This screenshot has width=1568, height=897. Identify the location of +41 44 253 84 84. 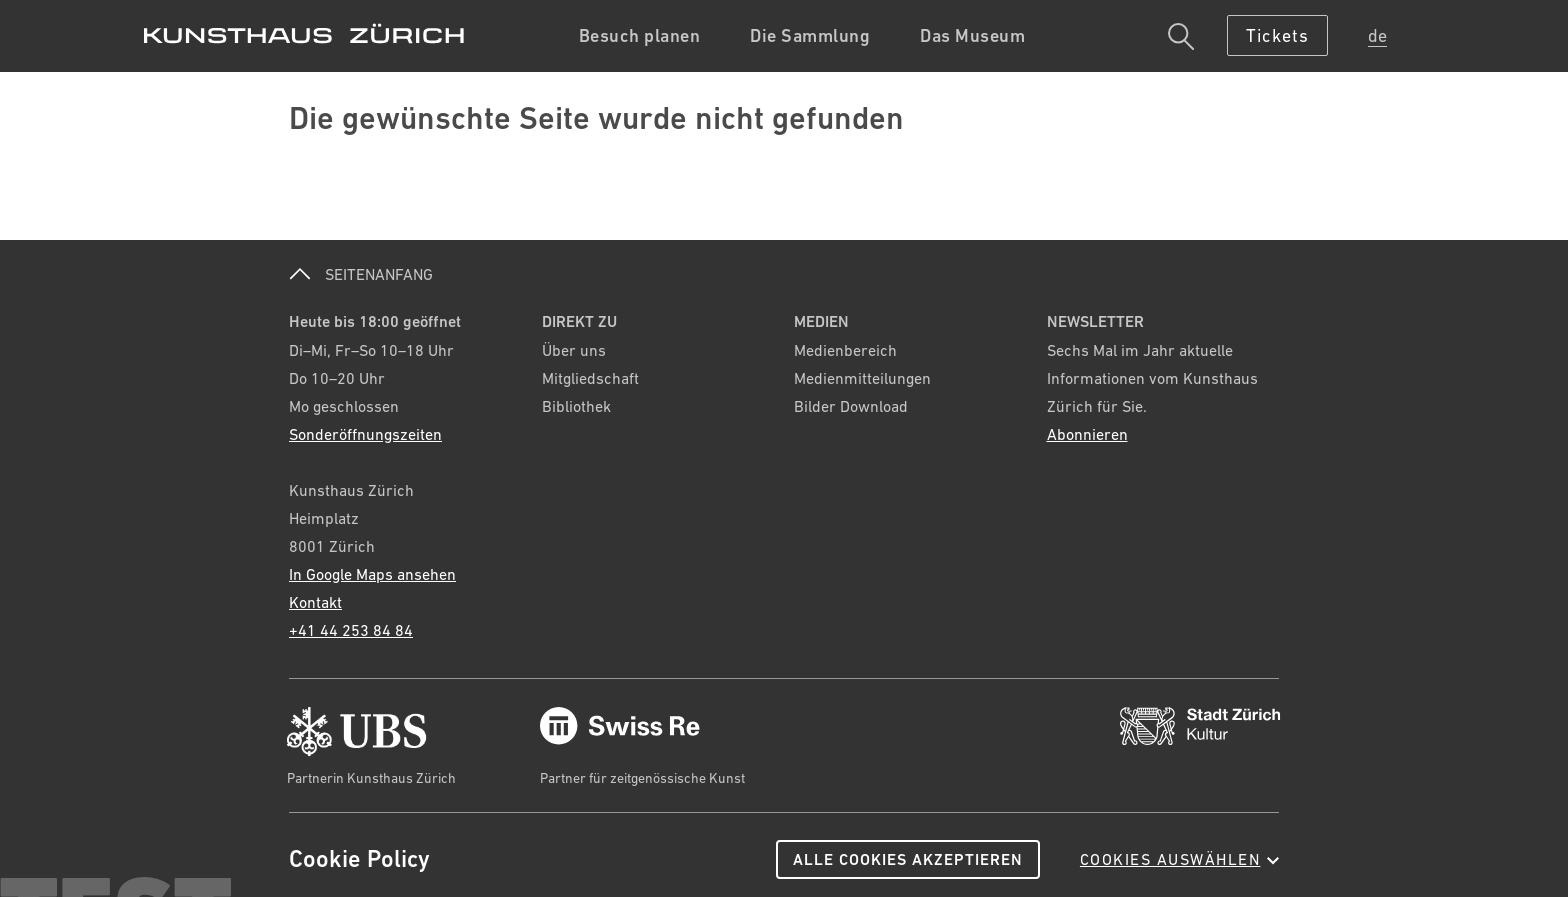
(351, 630).